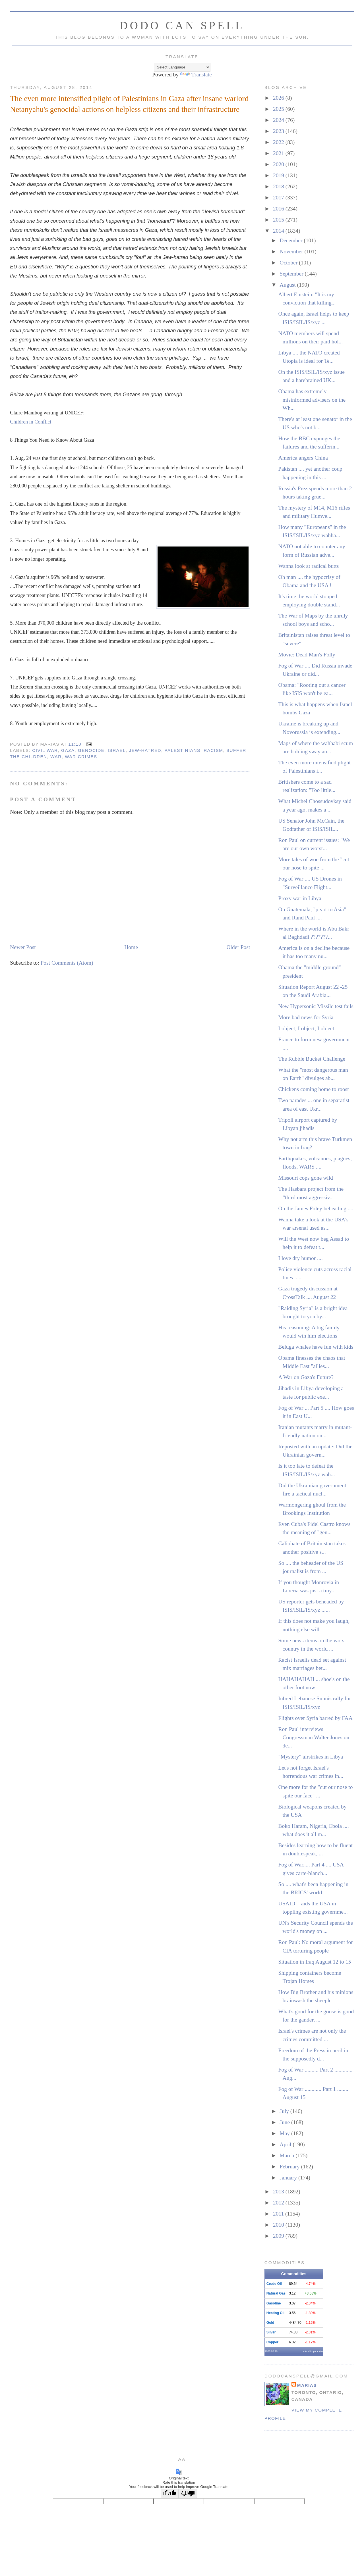  Describe the element at coordinates (305, 1178) in the screenshot. I see `Missouri cops gone wild` at that location.